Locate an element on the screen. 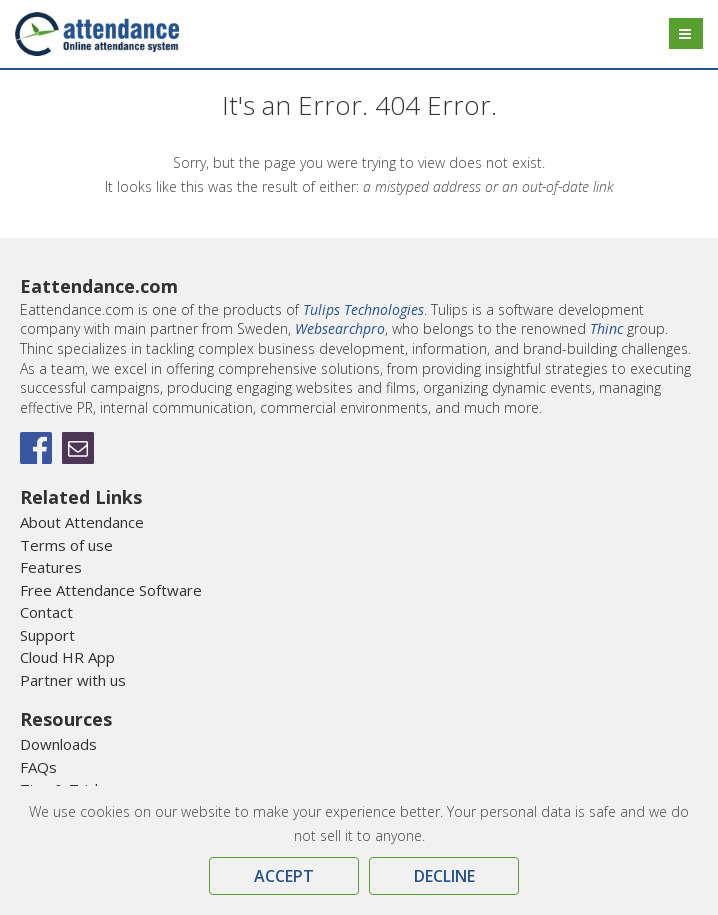 The height and width of the screenshot is (915, 718). Features is located at coordinates (51, 567).